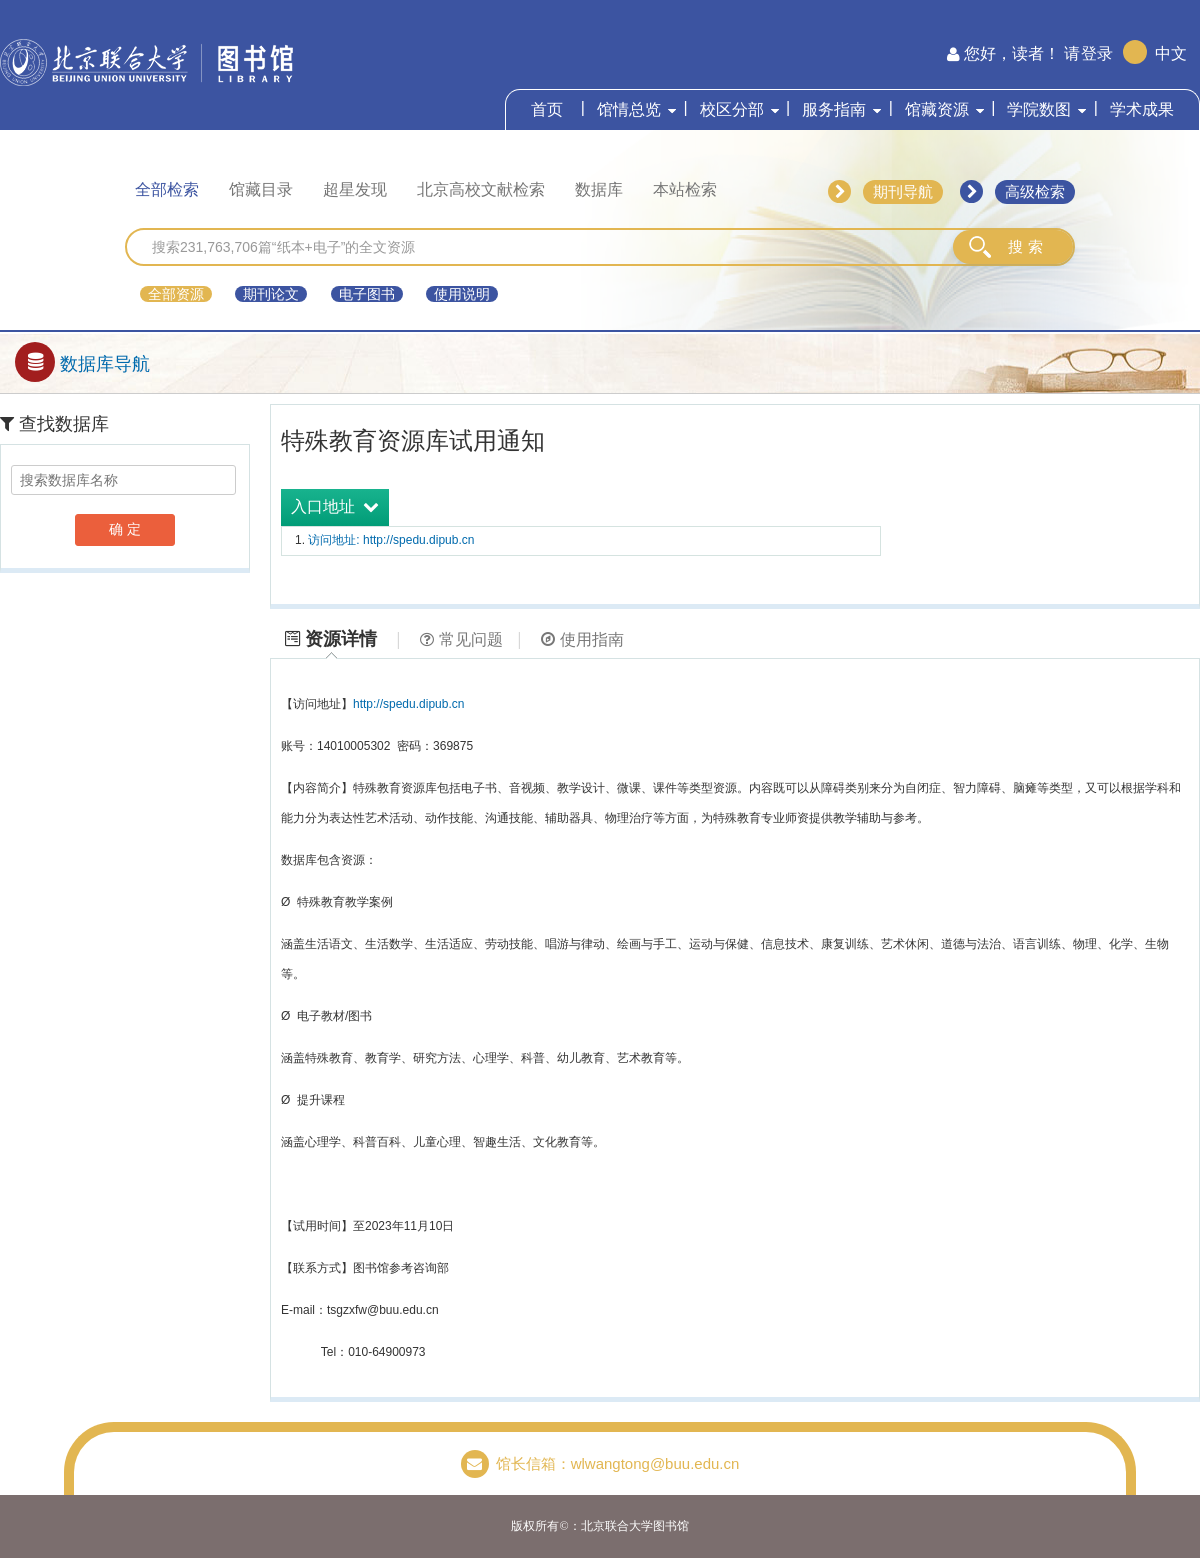 Image resolution: width=1200 pixels, height=1558 pixels. Describe the element at coordinates (937, 109) in the screenshot. I see `馆藏资源` at that location.